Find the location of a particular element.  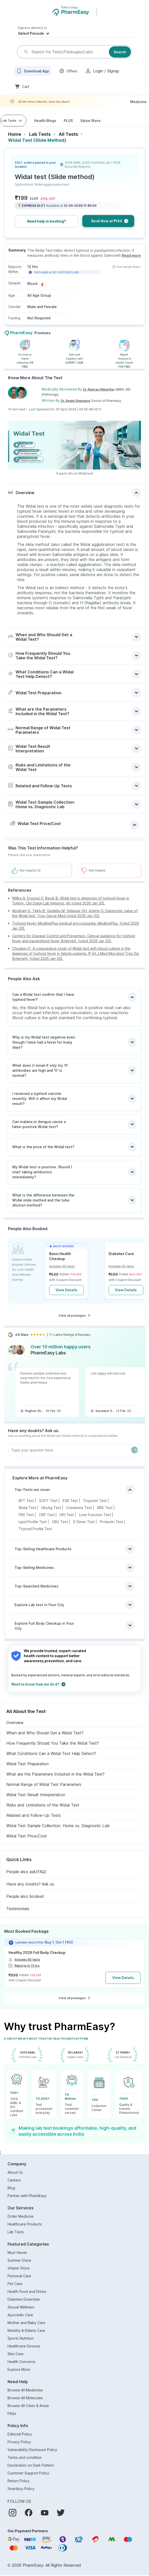

Dr. Ragini Shesware is located at coordinates (75, 401).